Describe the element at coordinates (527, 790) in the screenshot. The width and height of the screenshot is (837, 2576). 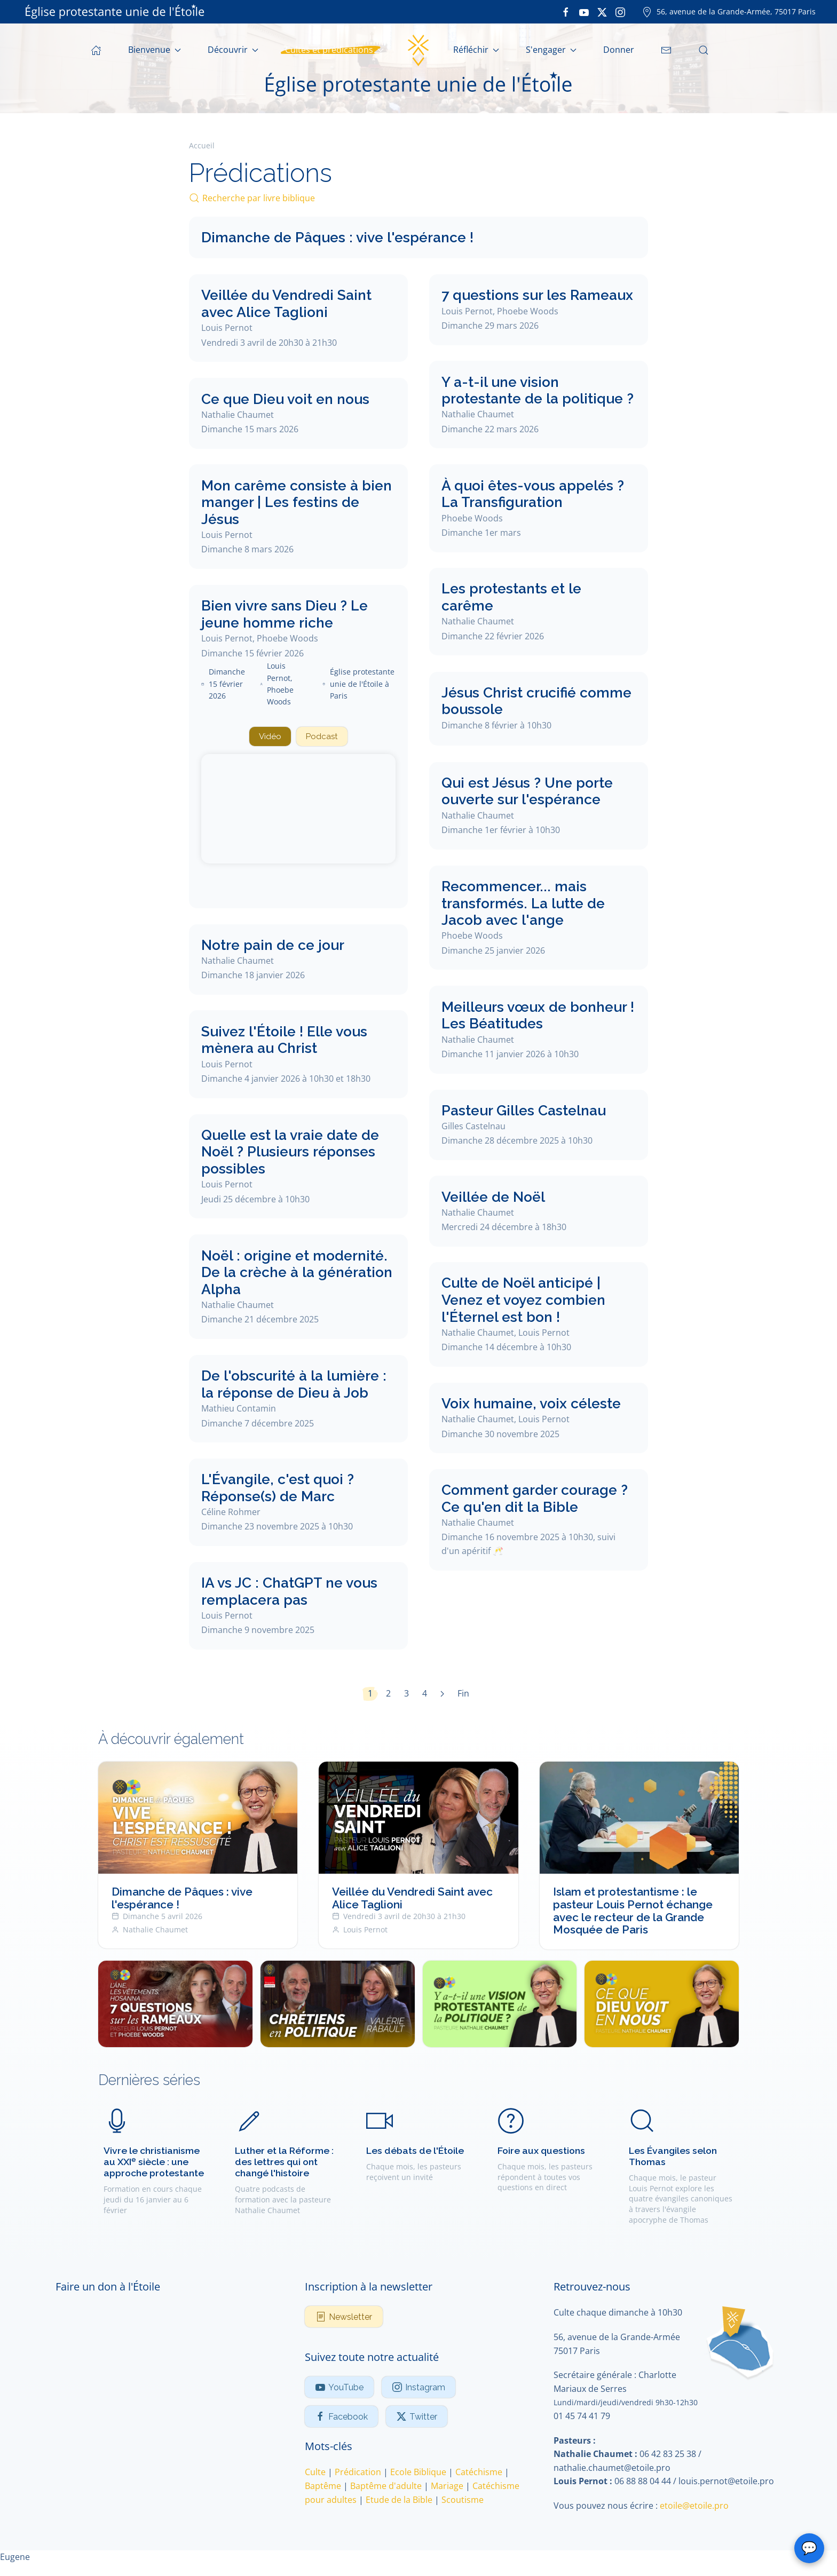
I see `Qui est Jésus ? Une porte ouverte sur l'espérance` at that location.